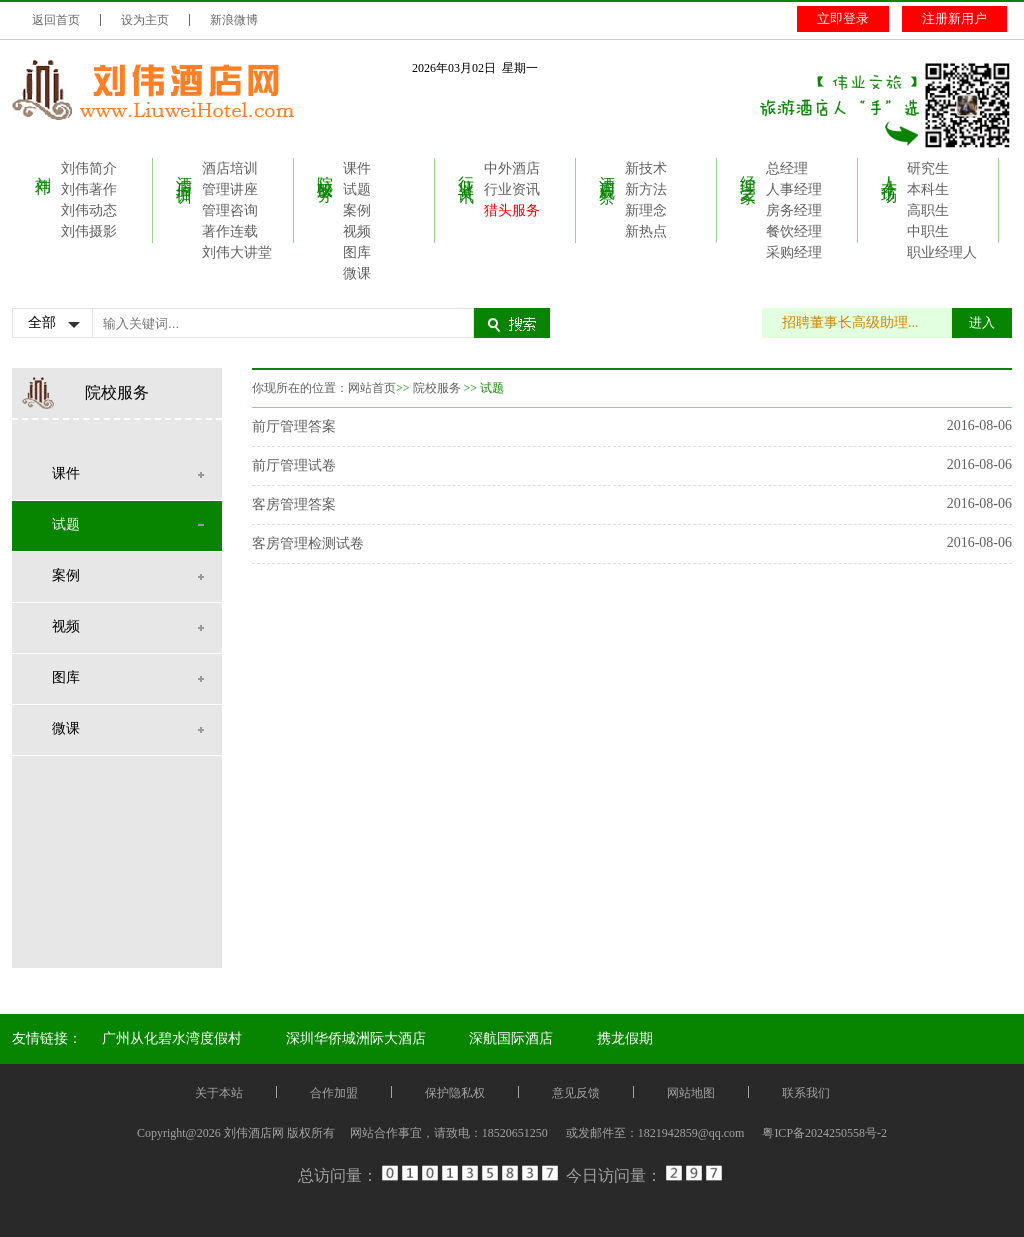  Describe the element at coordinates (691, 1093) in the screenshot. I see `网站地图` at that location.